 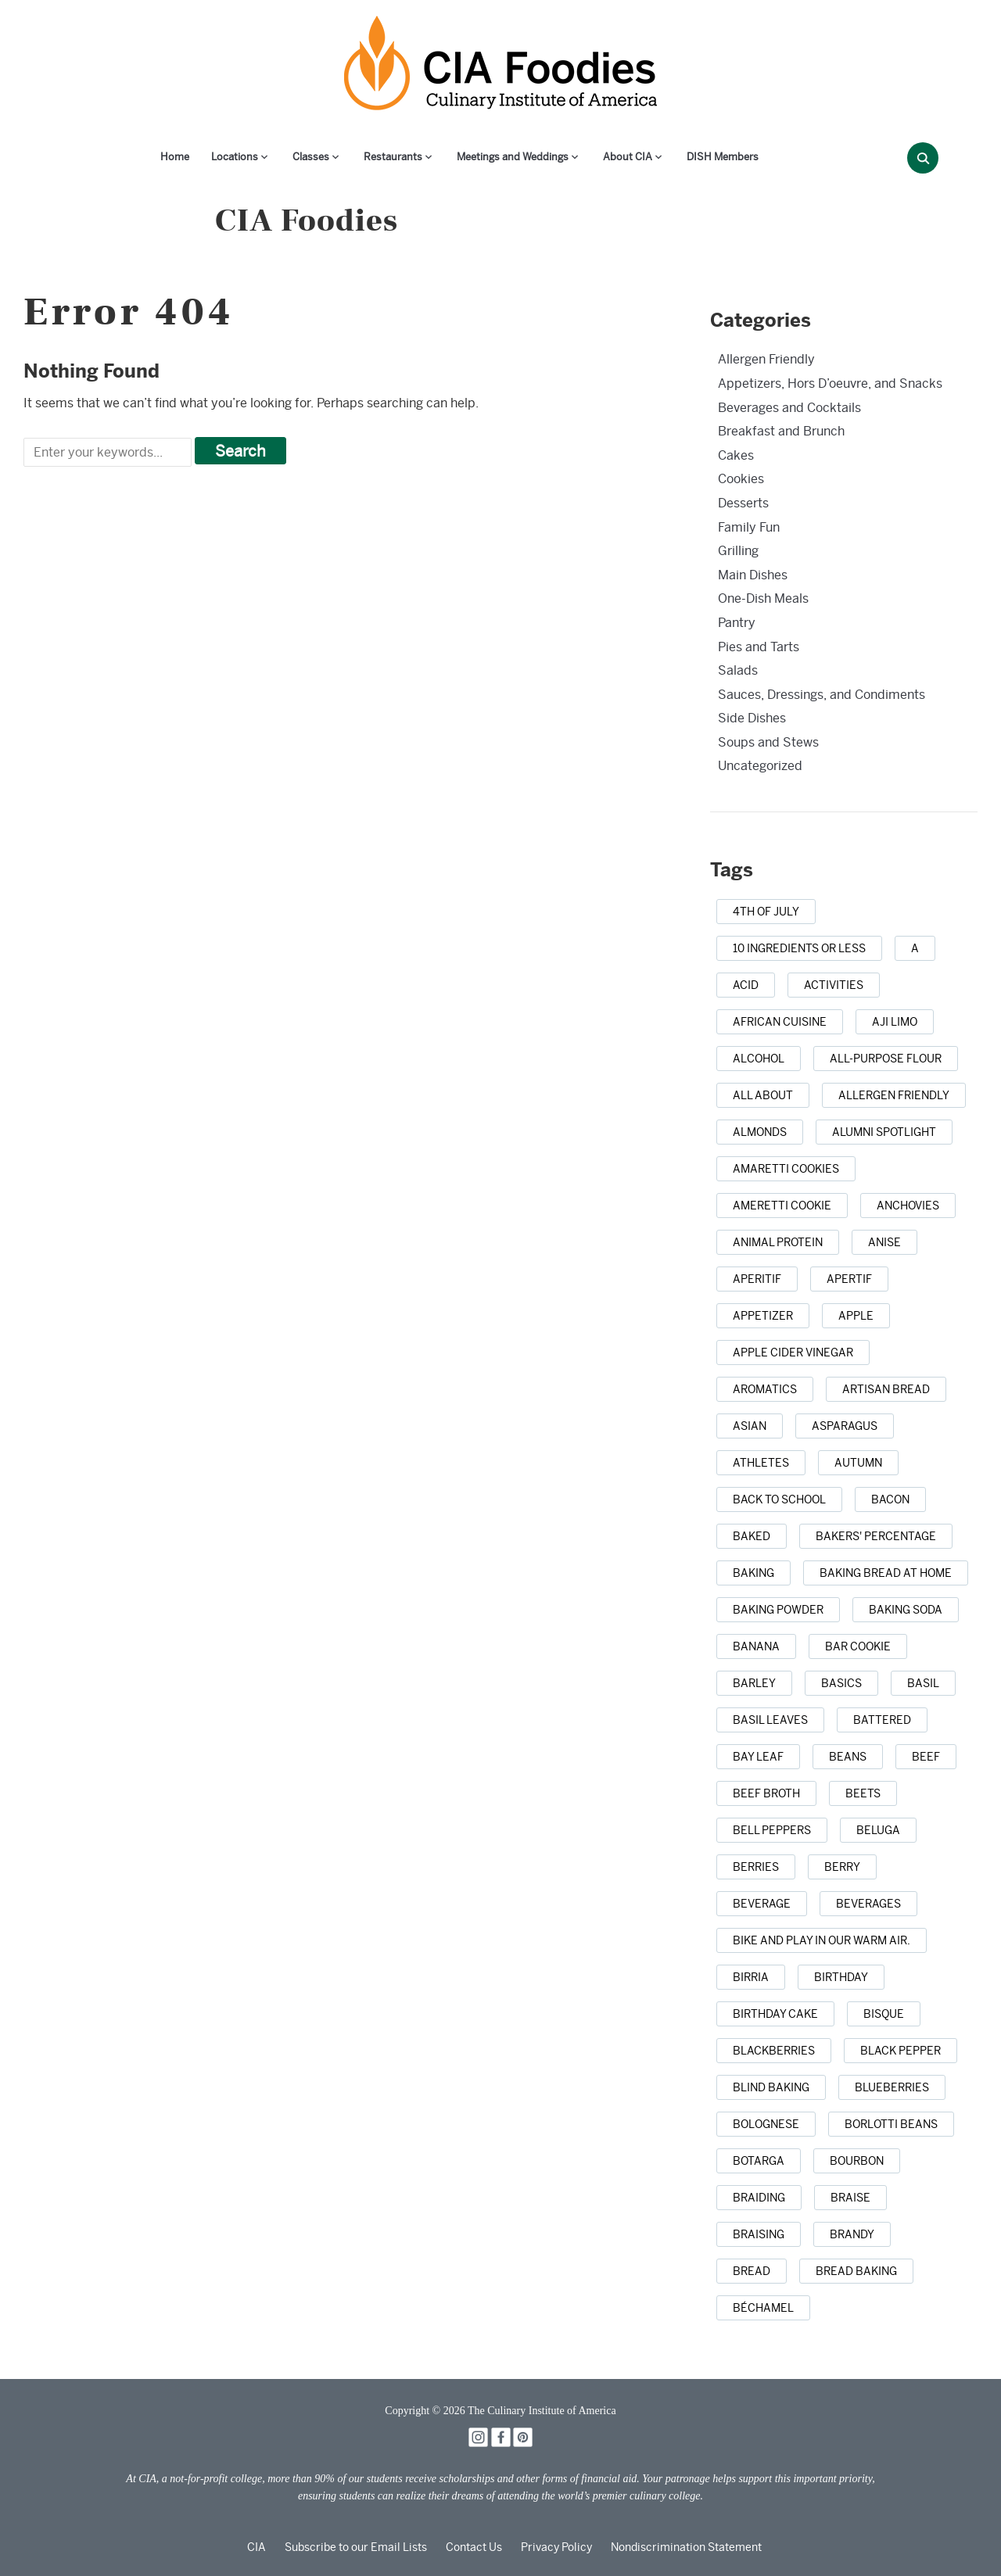 I want to click on [baking bread at home (1 item)], so click(x=885, y=1572).